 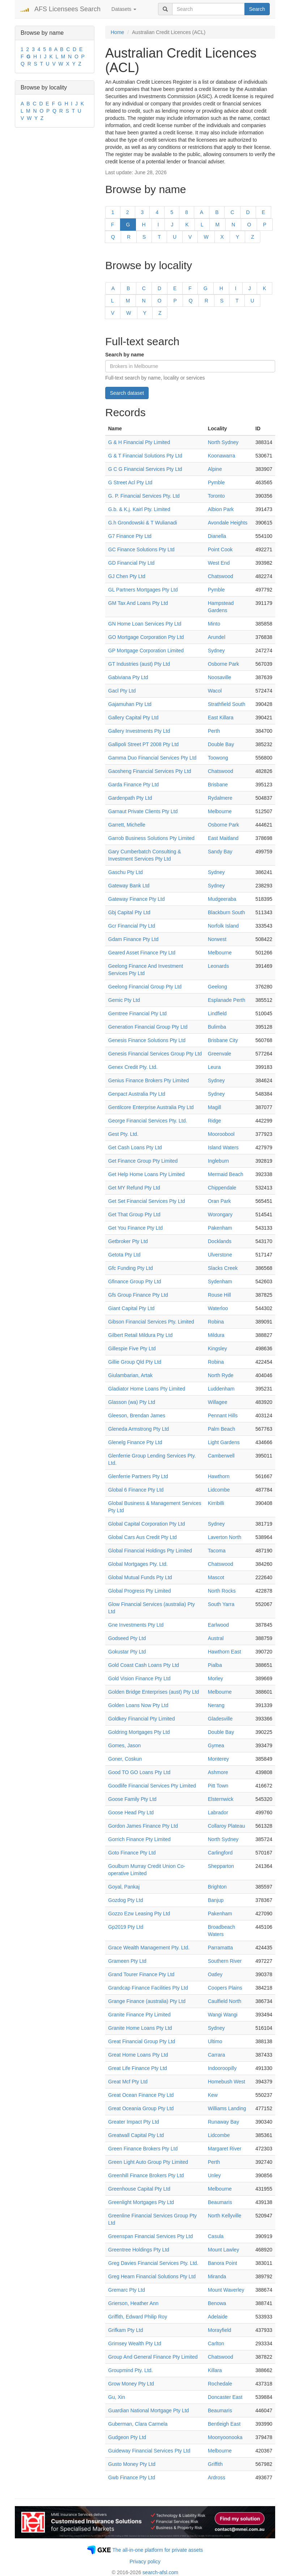 What do you see at coordinates (125, 2330) in the screenshot?
I see `Grifkam Pty Ltd` at bounding box center [125, 2330].